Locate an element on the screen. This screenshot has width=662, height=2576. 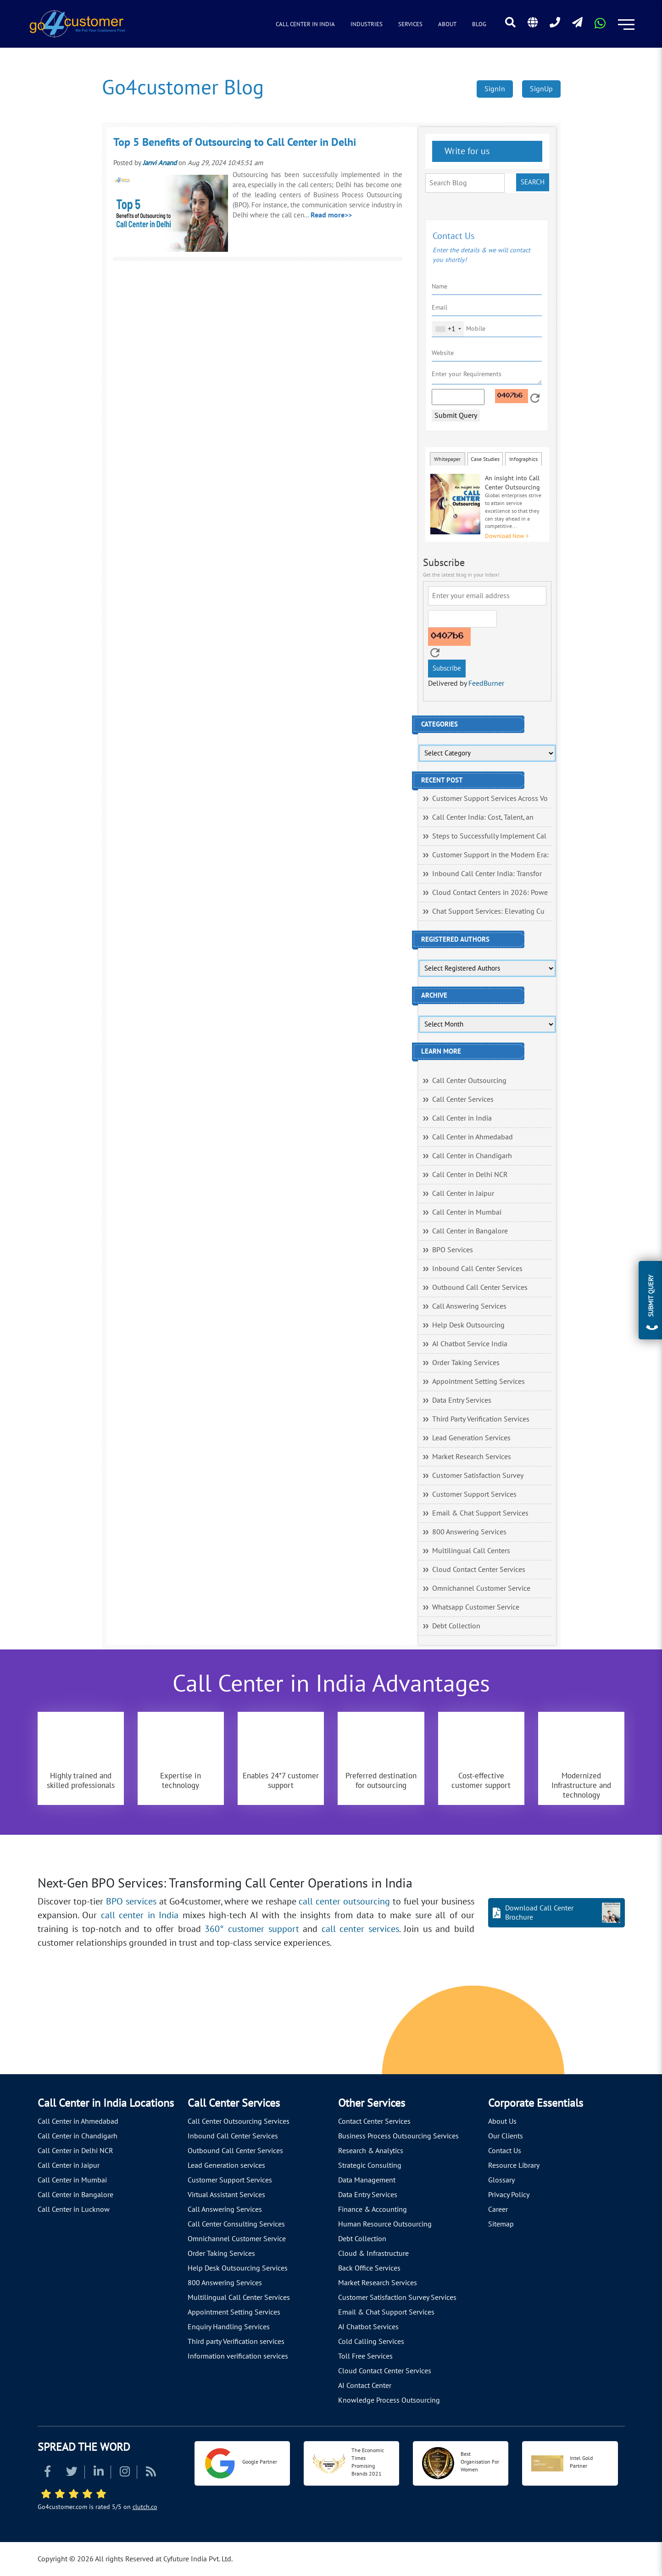
Whitepaper is located at coordinates (447, 459).